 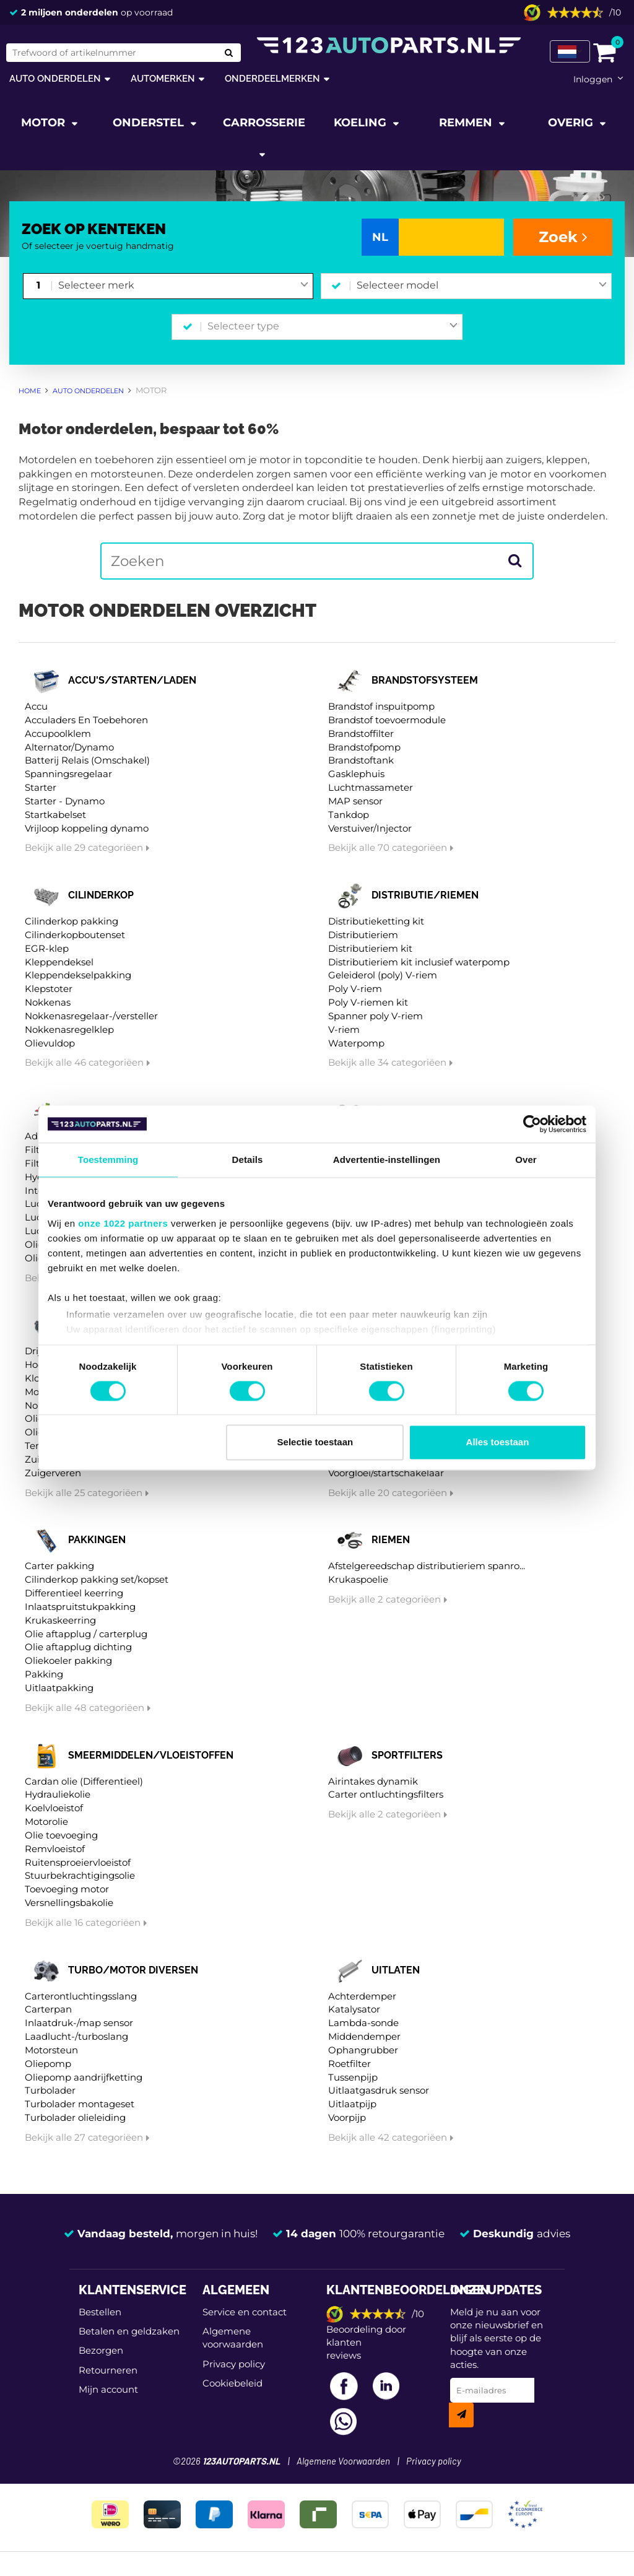 I want to click on Retourneren, so click(x=108, y=2370).